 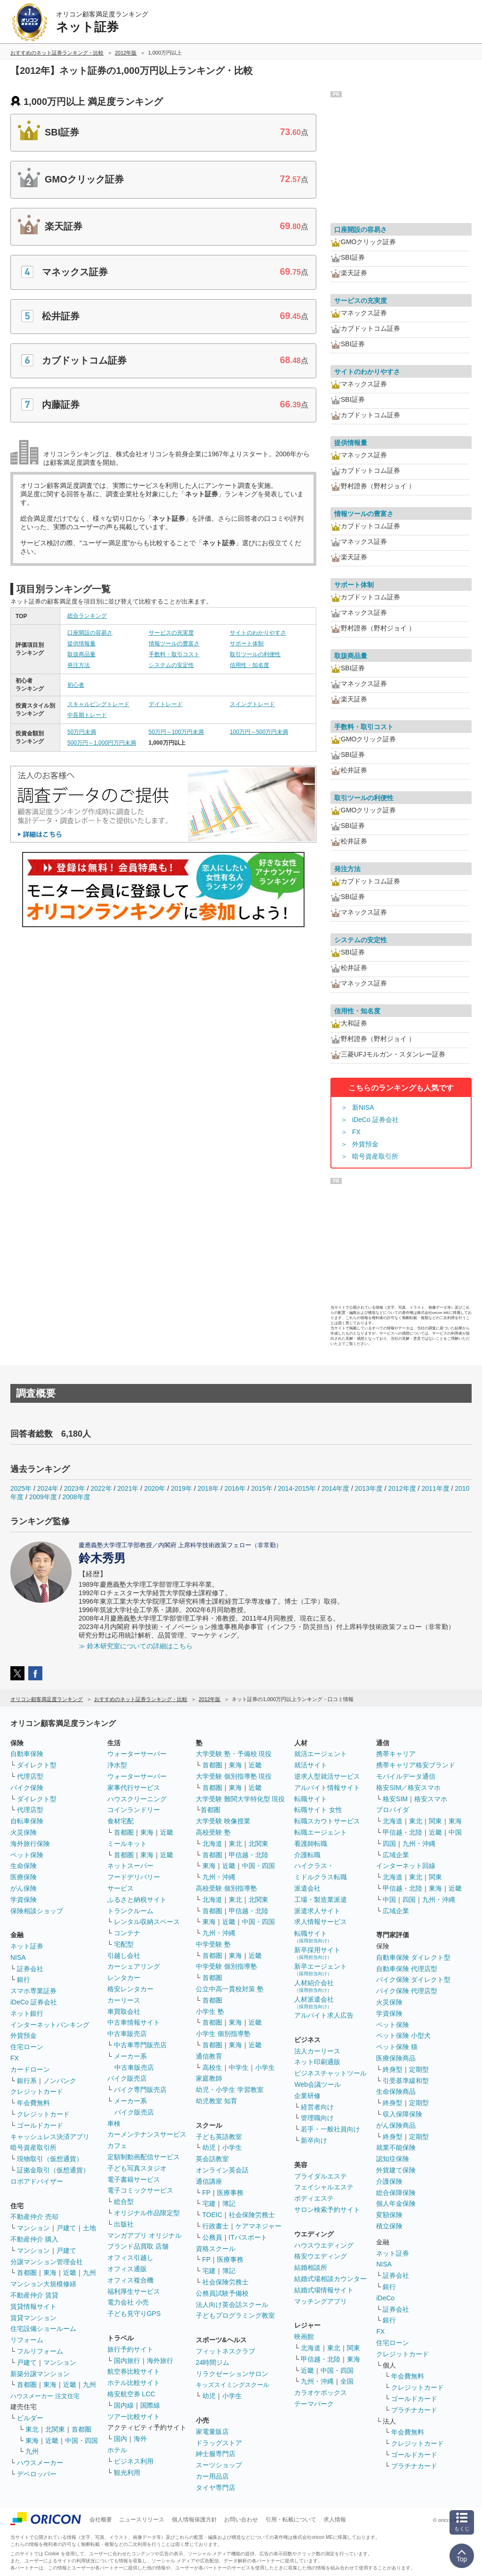 What do you see at coordinates (396, 2170) in the screenshot?
I see `外貨建て保険` at bounding box center [396, 2170].